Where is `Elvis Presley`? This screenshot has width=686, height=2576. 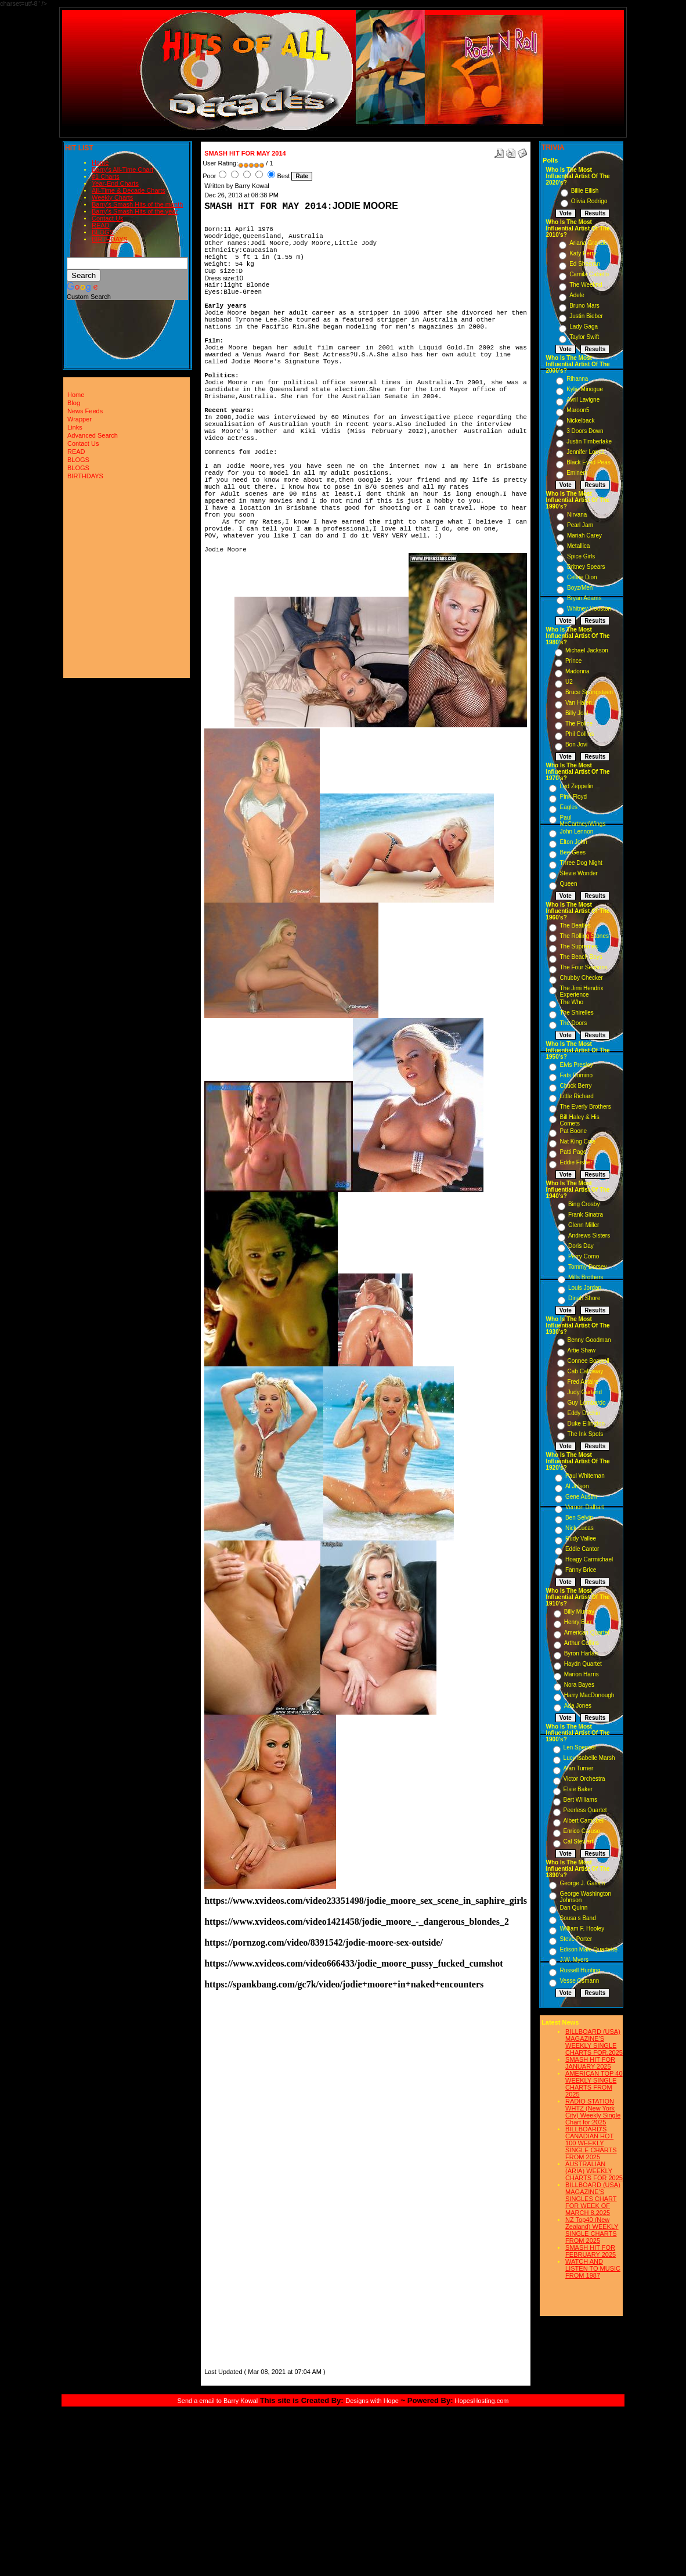 Elvis Presley is located at coordinates (576, 1065).